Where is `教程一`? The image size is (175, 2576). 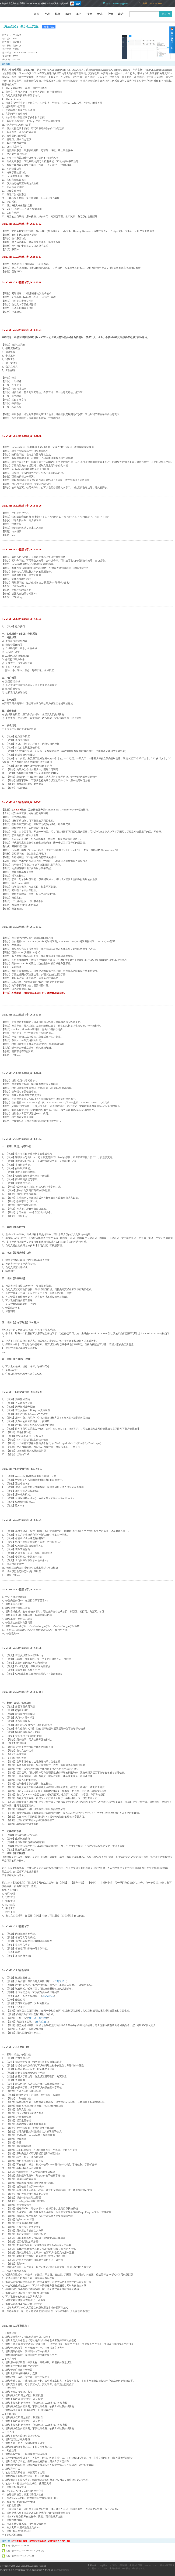 教程一 is located at coordinates (36, 297).